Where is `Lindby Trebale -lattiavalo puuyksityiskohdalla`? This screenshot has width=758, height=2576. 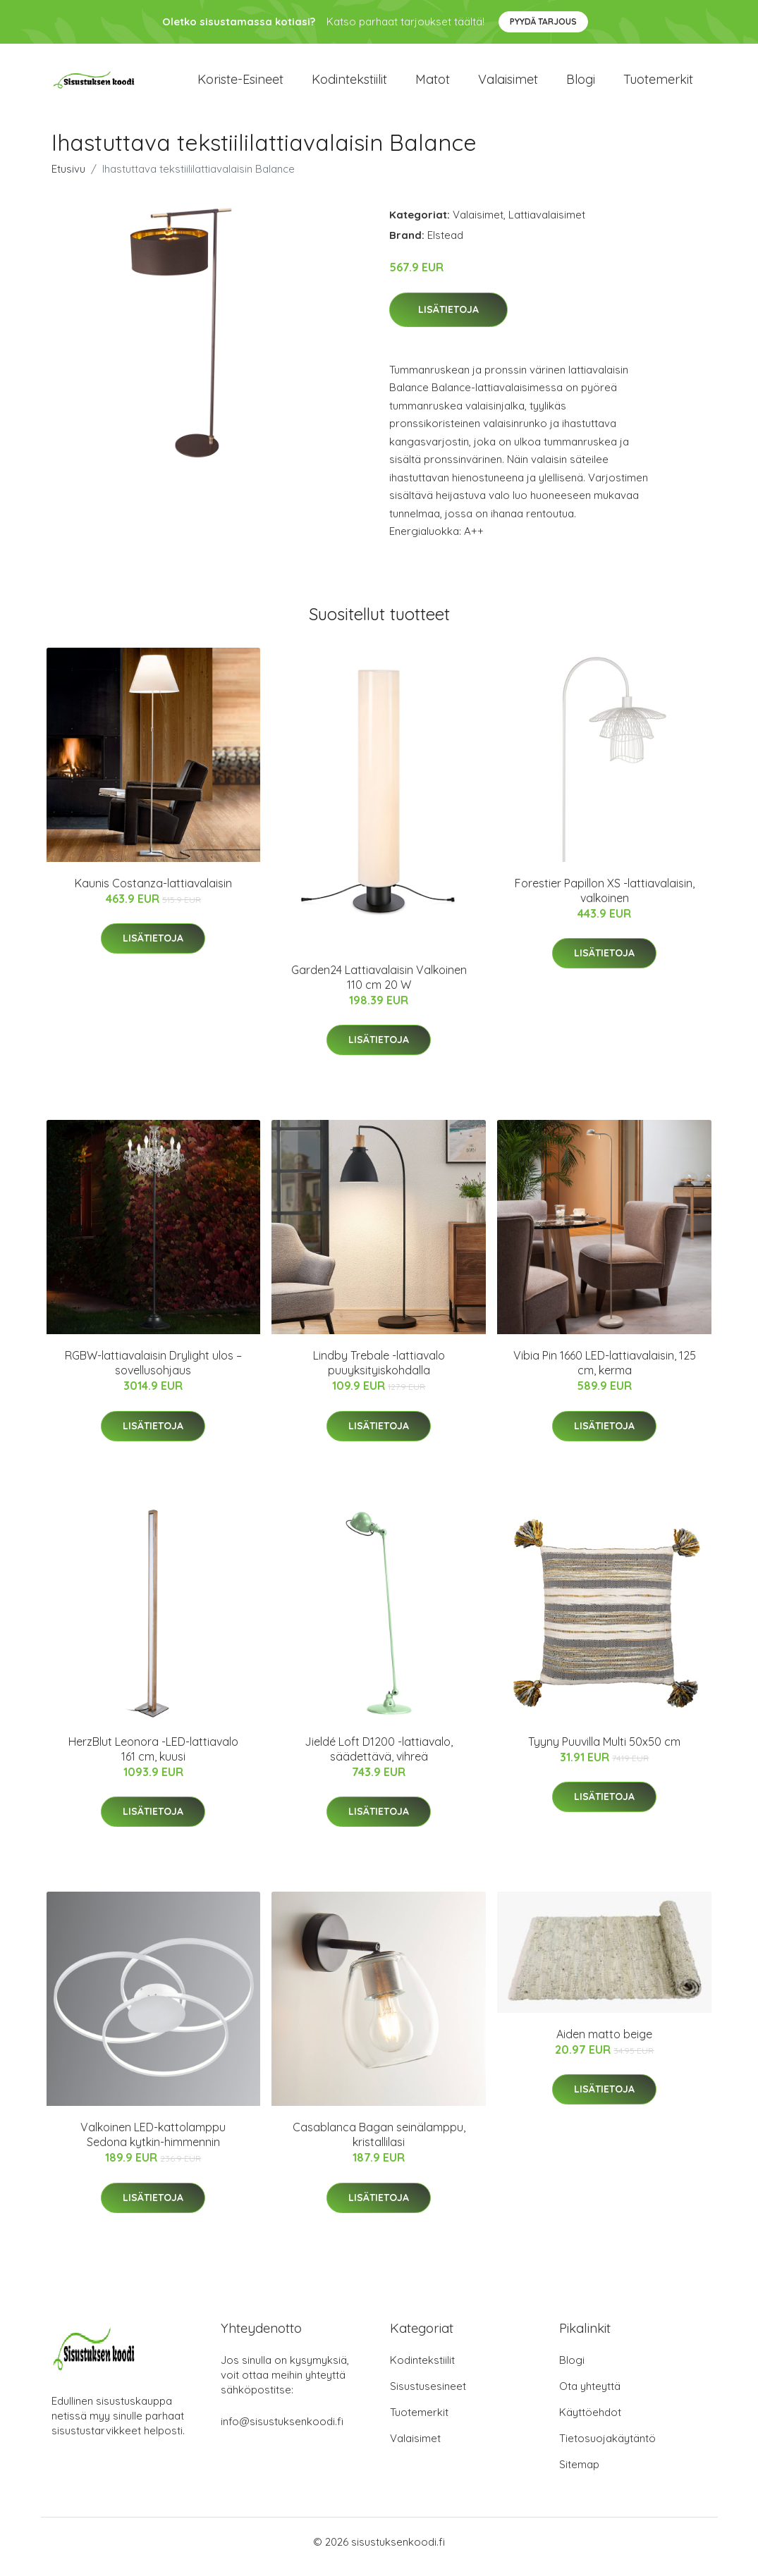
Lindby Trebale -lattiavalo puuyksityiskohdalla is located at coordinates (379, 1372).